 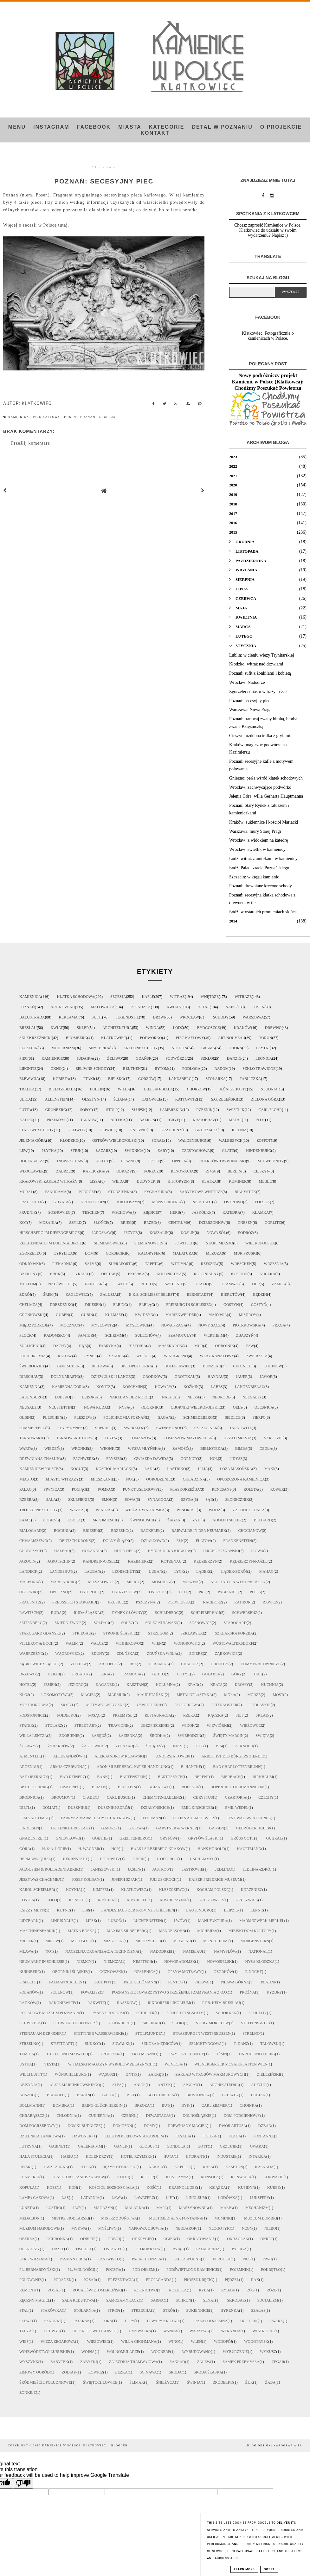 I want to click on Belgard, so click(x=263, y=1520).